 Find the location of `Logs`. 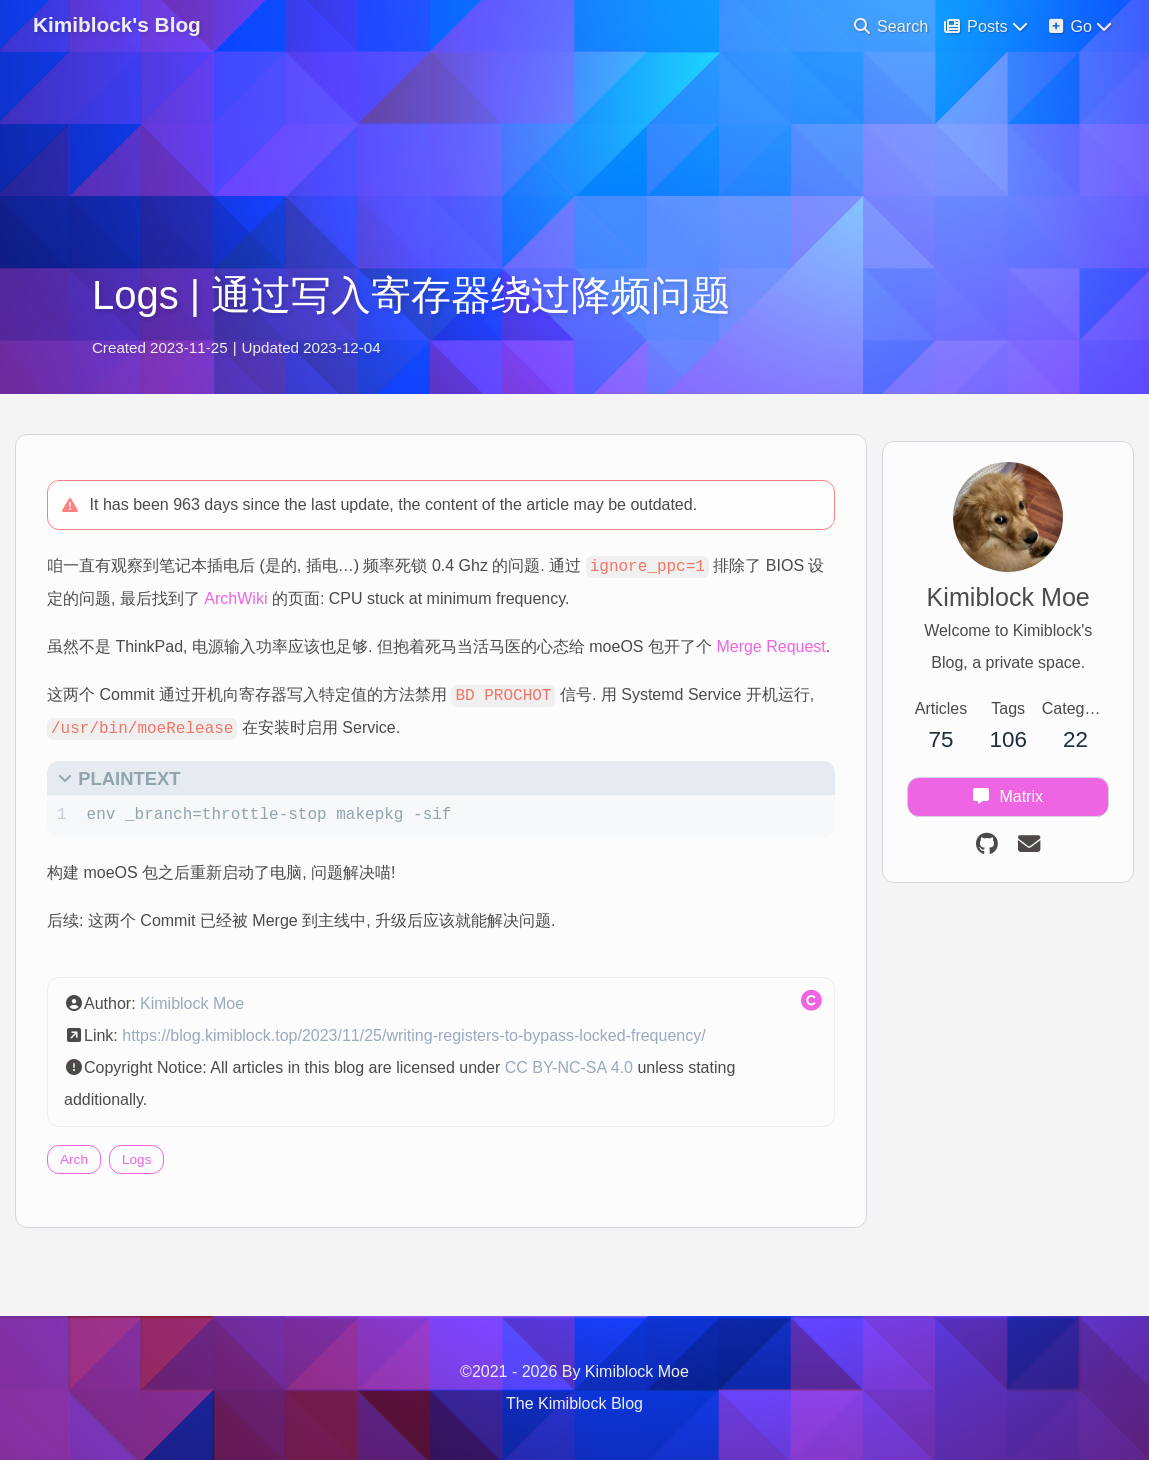

Logs is located at coordinates (145, 1202).